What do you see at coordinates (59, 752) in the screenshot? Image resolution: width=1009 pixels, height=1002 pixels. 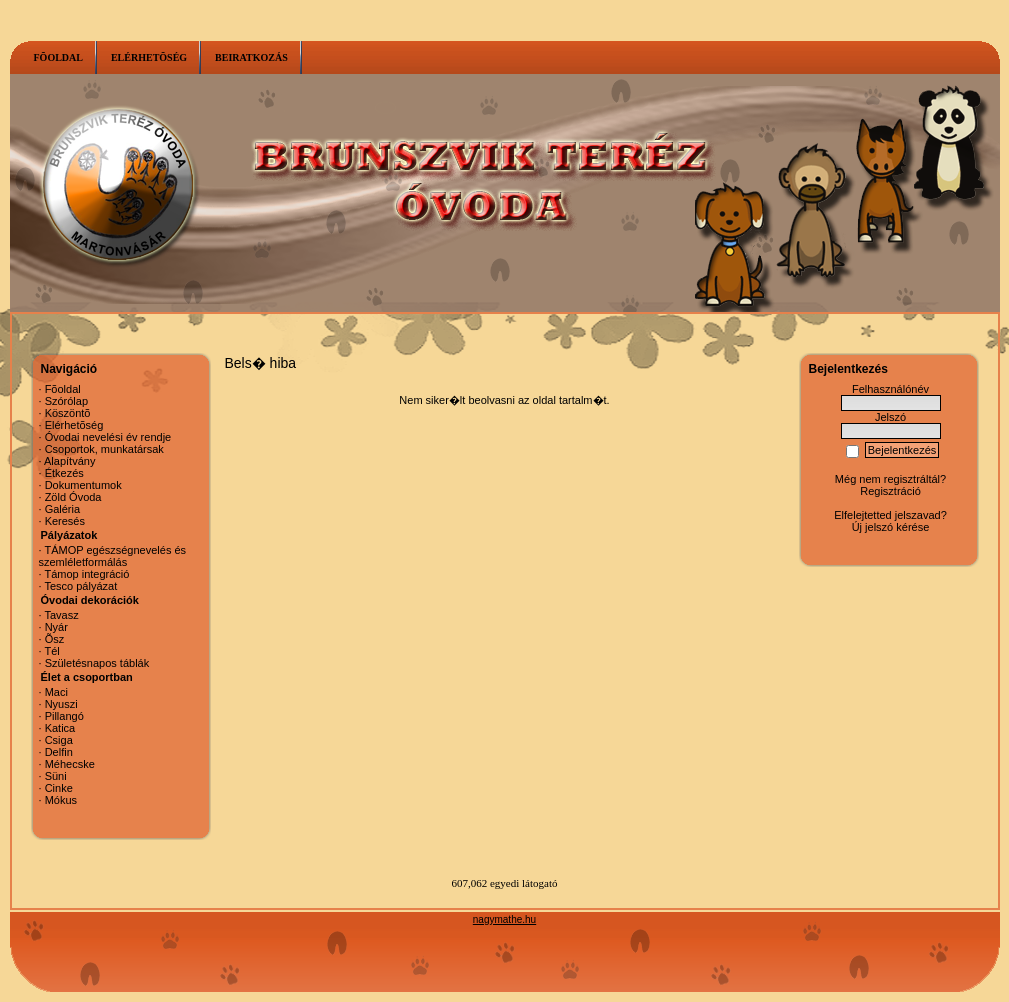 I see `Delfin` at bounding box center [59, 752].